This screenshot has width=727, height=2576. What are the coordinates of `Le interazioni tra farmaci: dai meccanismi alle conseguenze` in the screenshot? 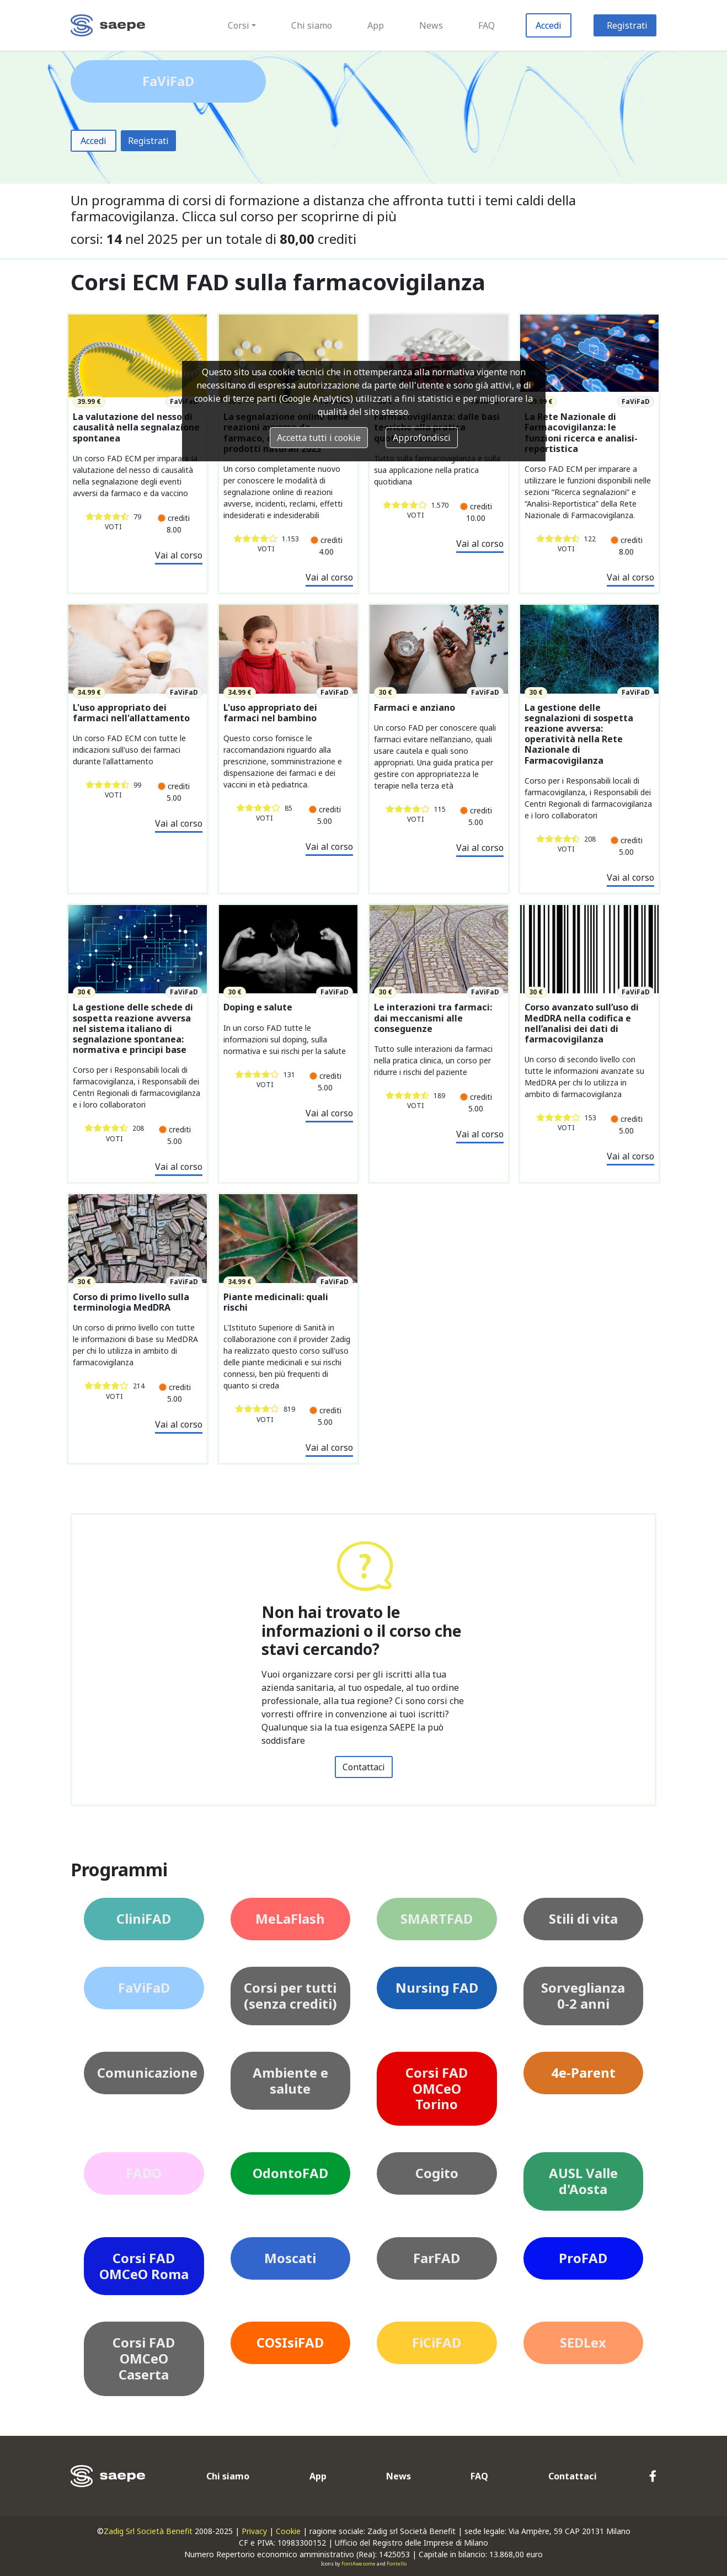 It's located at (433, 1018).